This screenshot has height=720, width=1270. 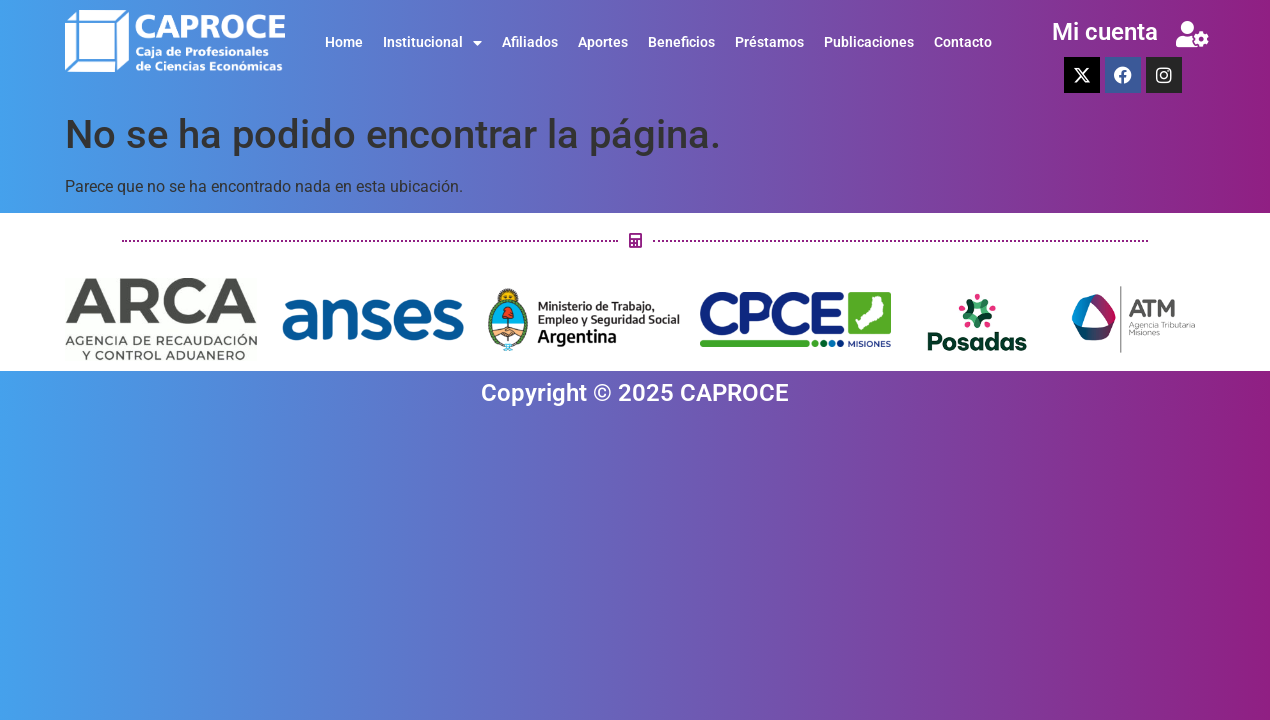 What do you see at coordinates (432, 43) in the screenshot?
I see `Institucional` at bounding box center [432, 43].